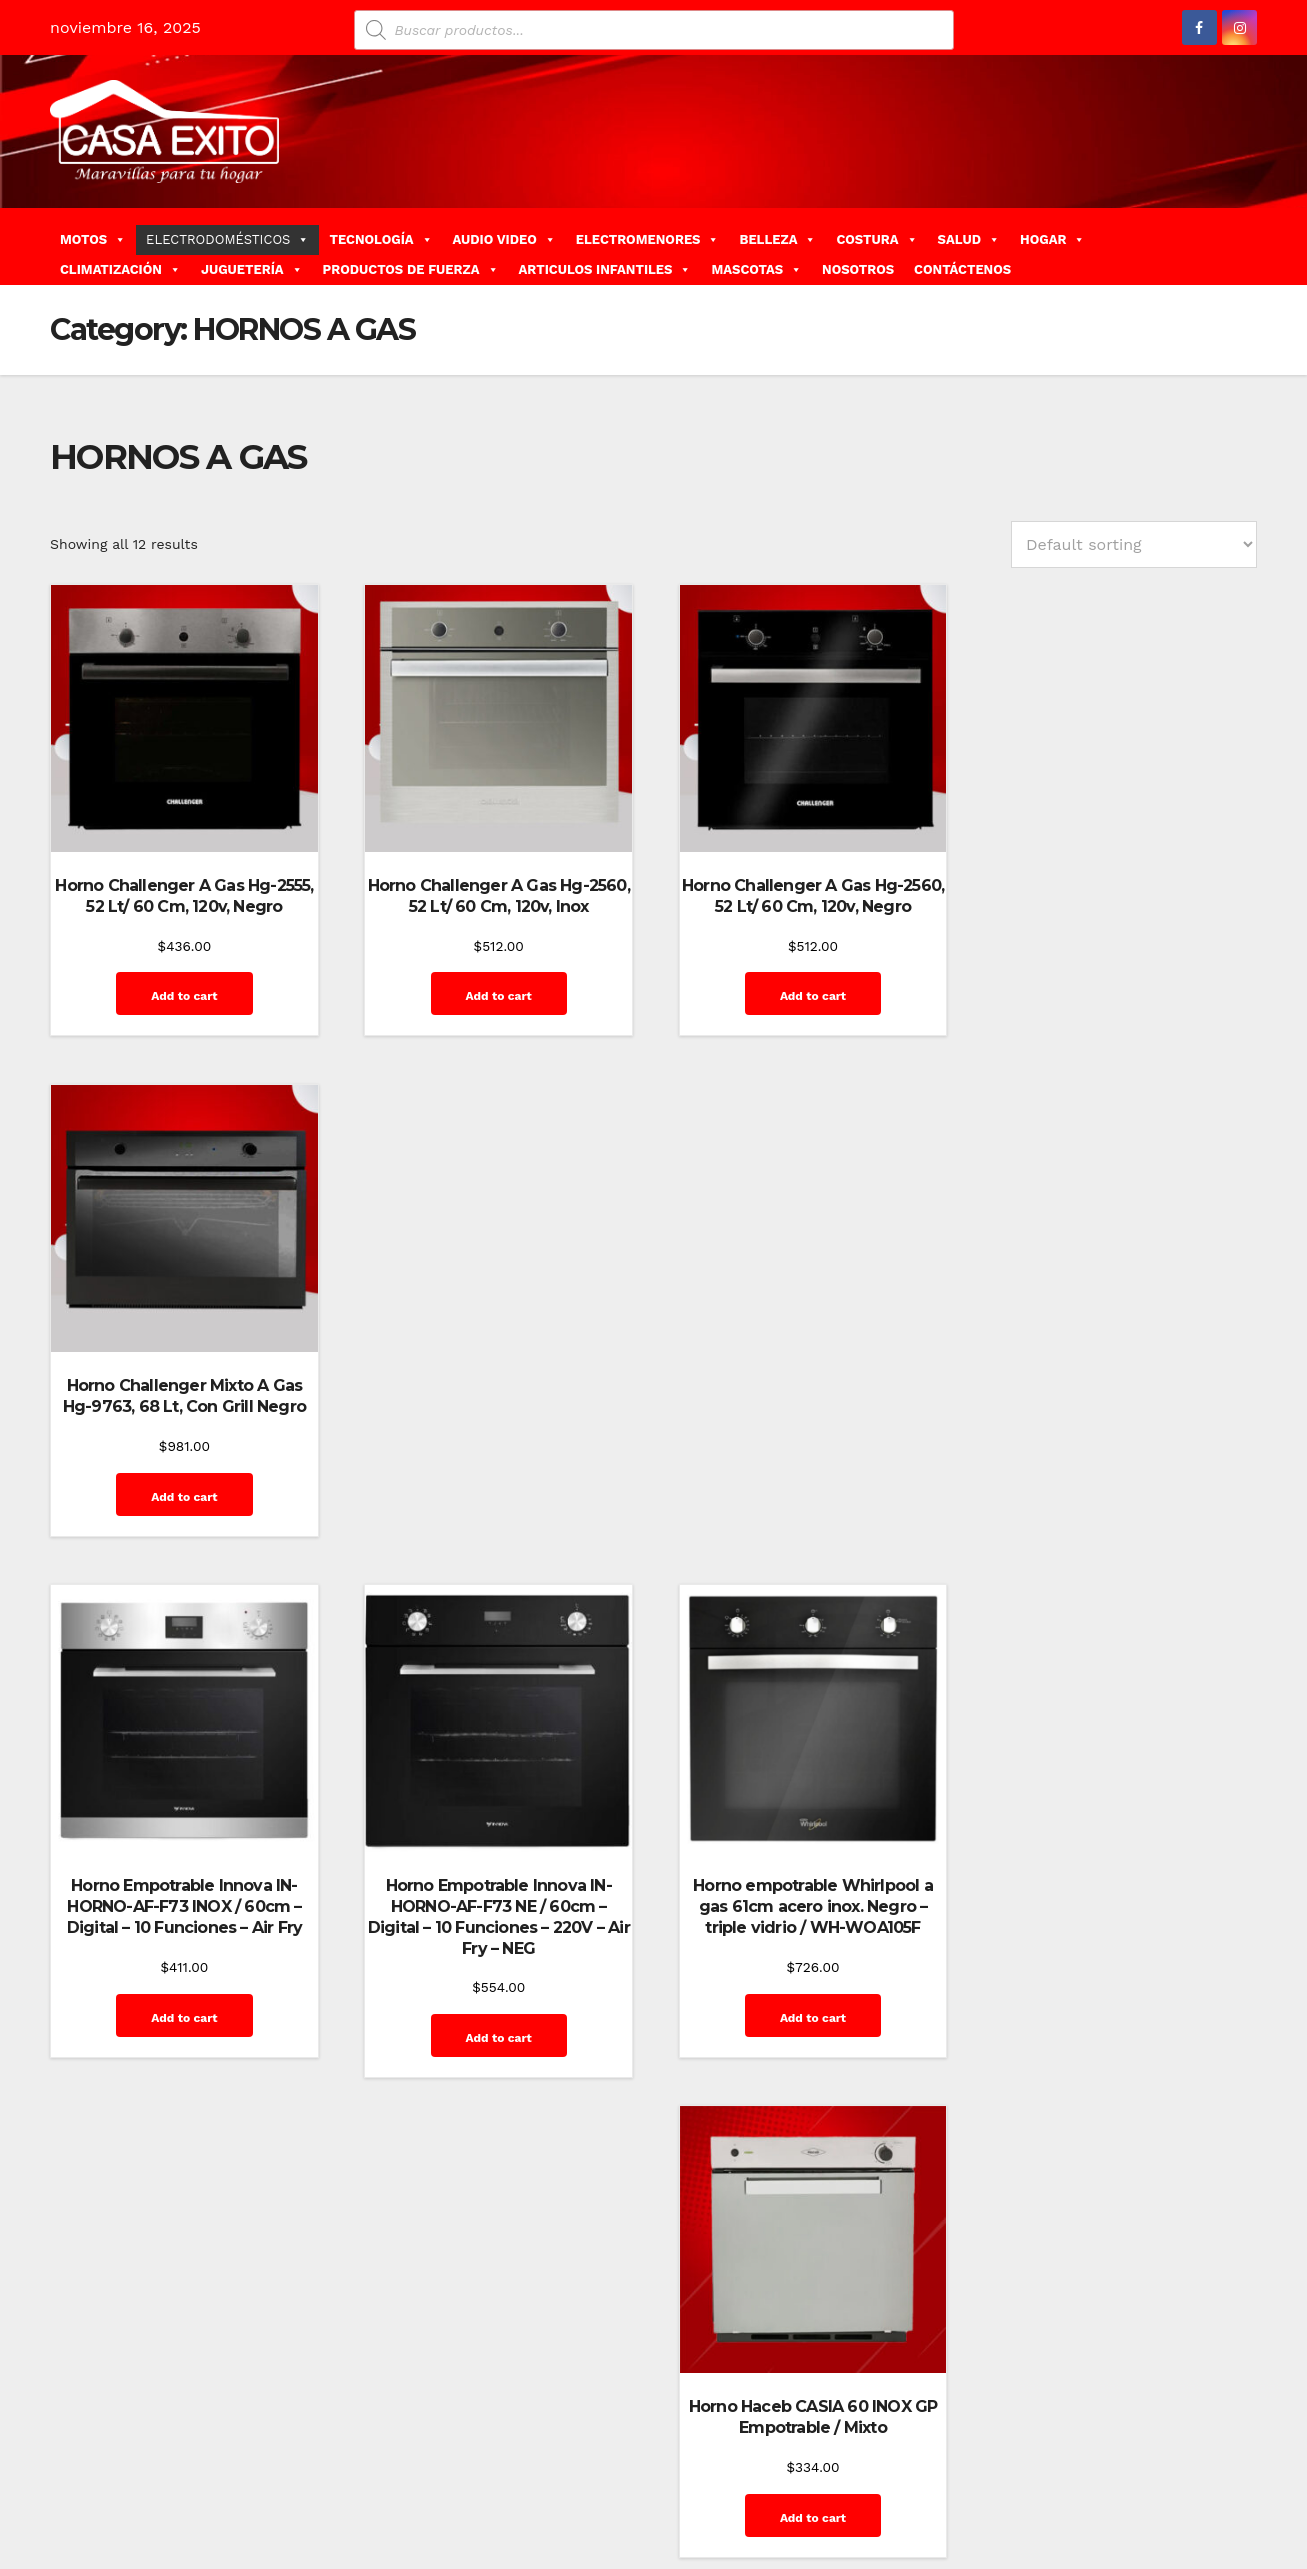  Describe the element at coordinates (876, 239) in the screenshot. I see `COSTURA` at that location.